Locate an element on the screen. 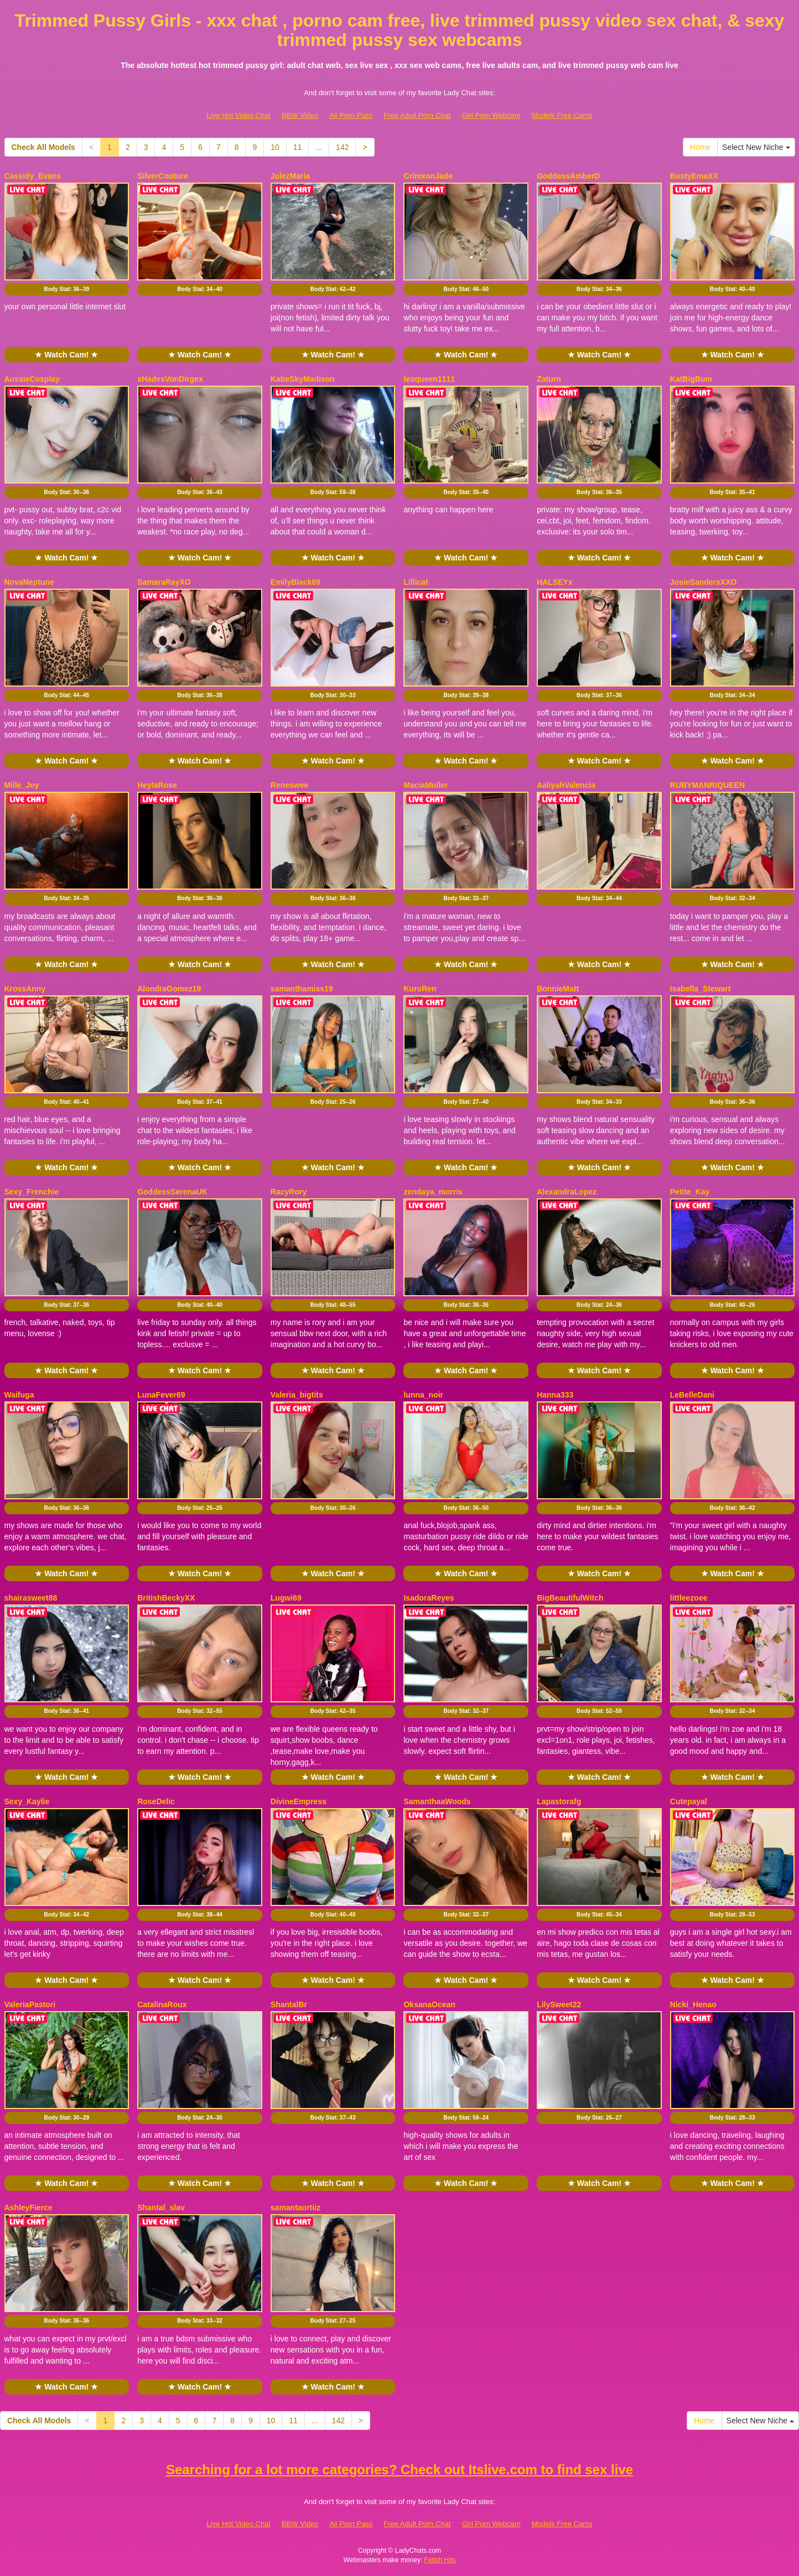 The width and height of the screenshot is (799, 2576). MaciaMuller is located at coordinates (425, 785).